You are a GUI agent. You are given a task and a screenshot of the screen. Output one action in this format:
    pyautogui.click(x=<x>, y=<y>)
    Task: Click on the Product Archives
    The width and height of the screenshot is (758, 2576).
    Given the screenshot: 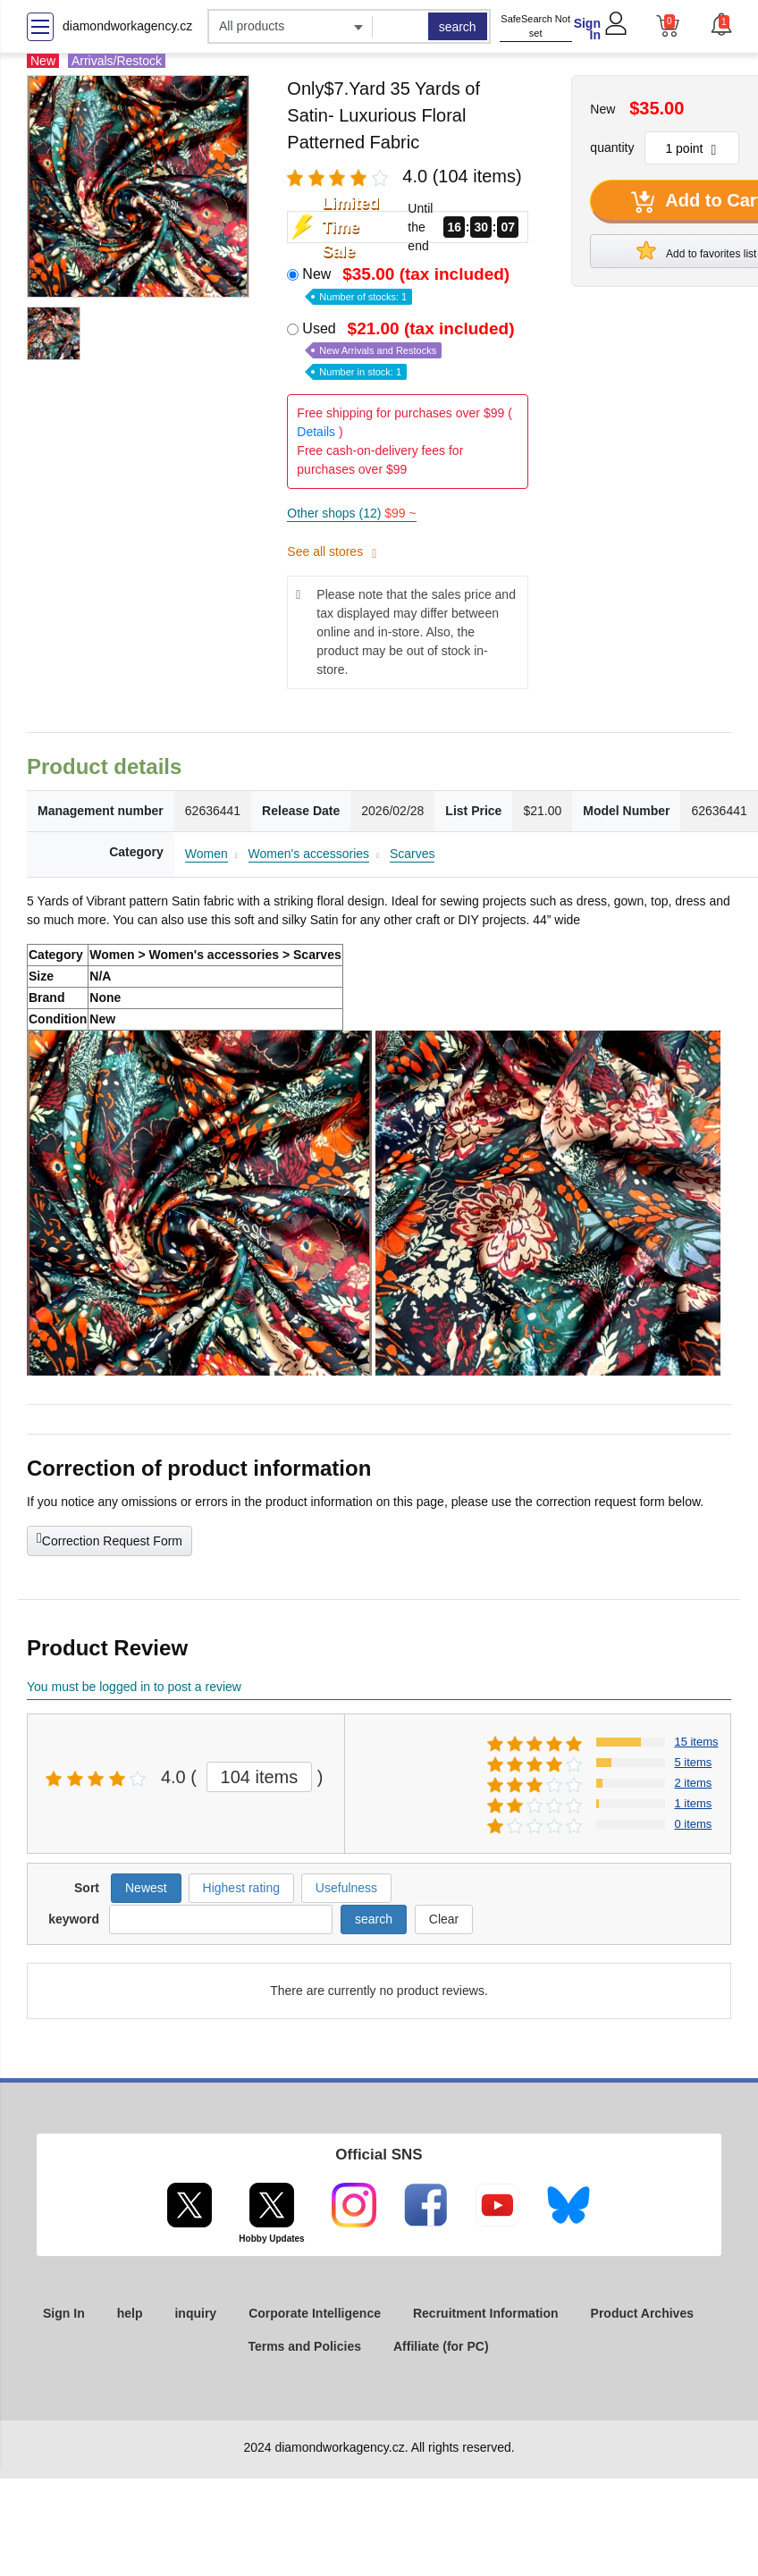 What is the action you would take?
    pyautogui.click(x=642, y=2313)
    